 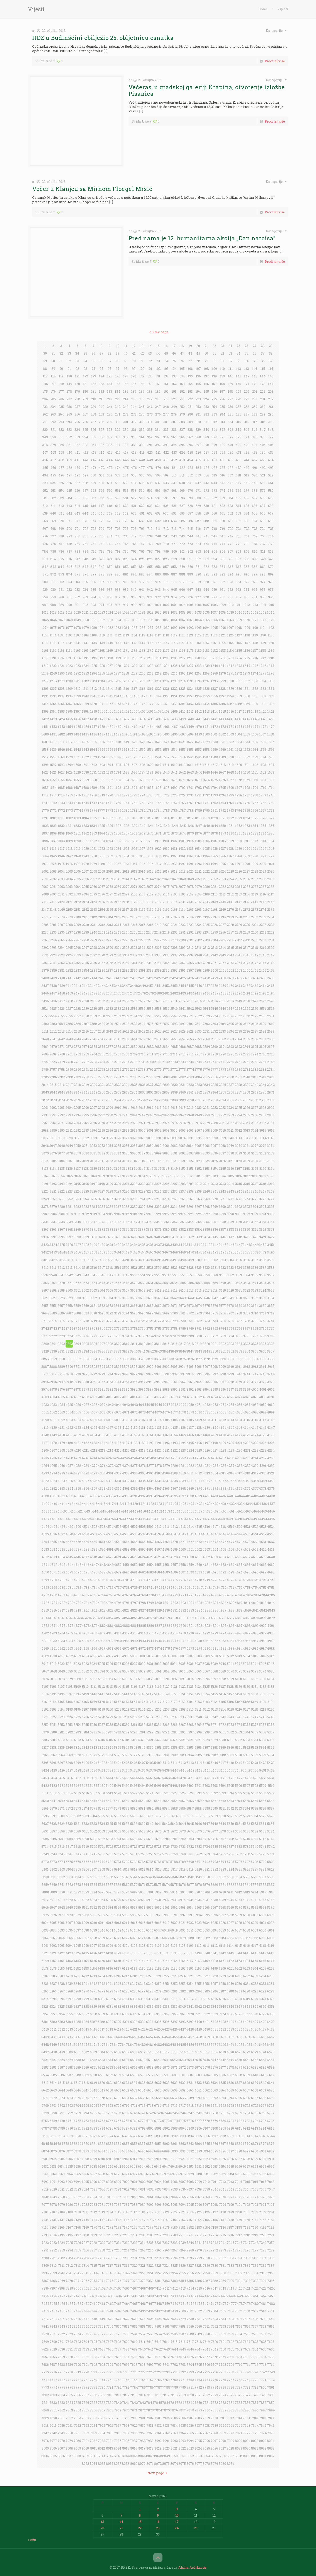 I want to click on 908, so click(x=109, y=582).